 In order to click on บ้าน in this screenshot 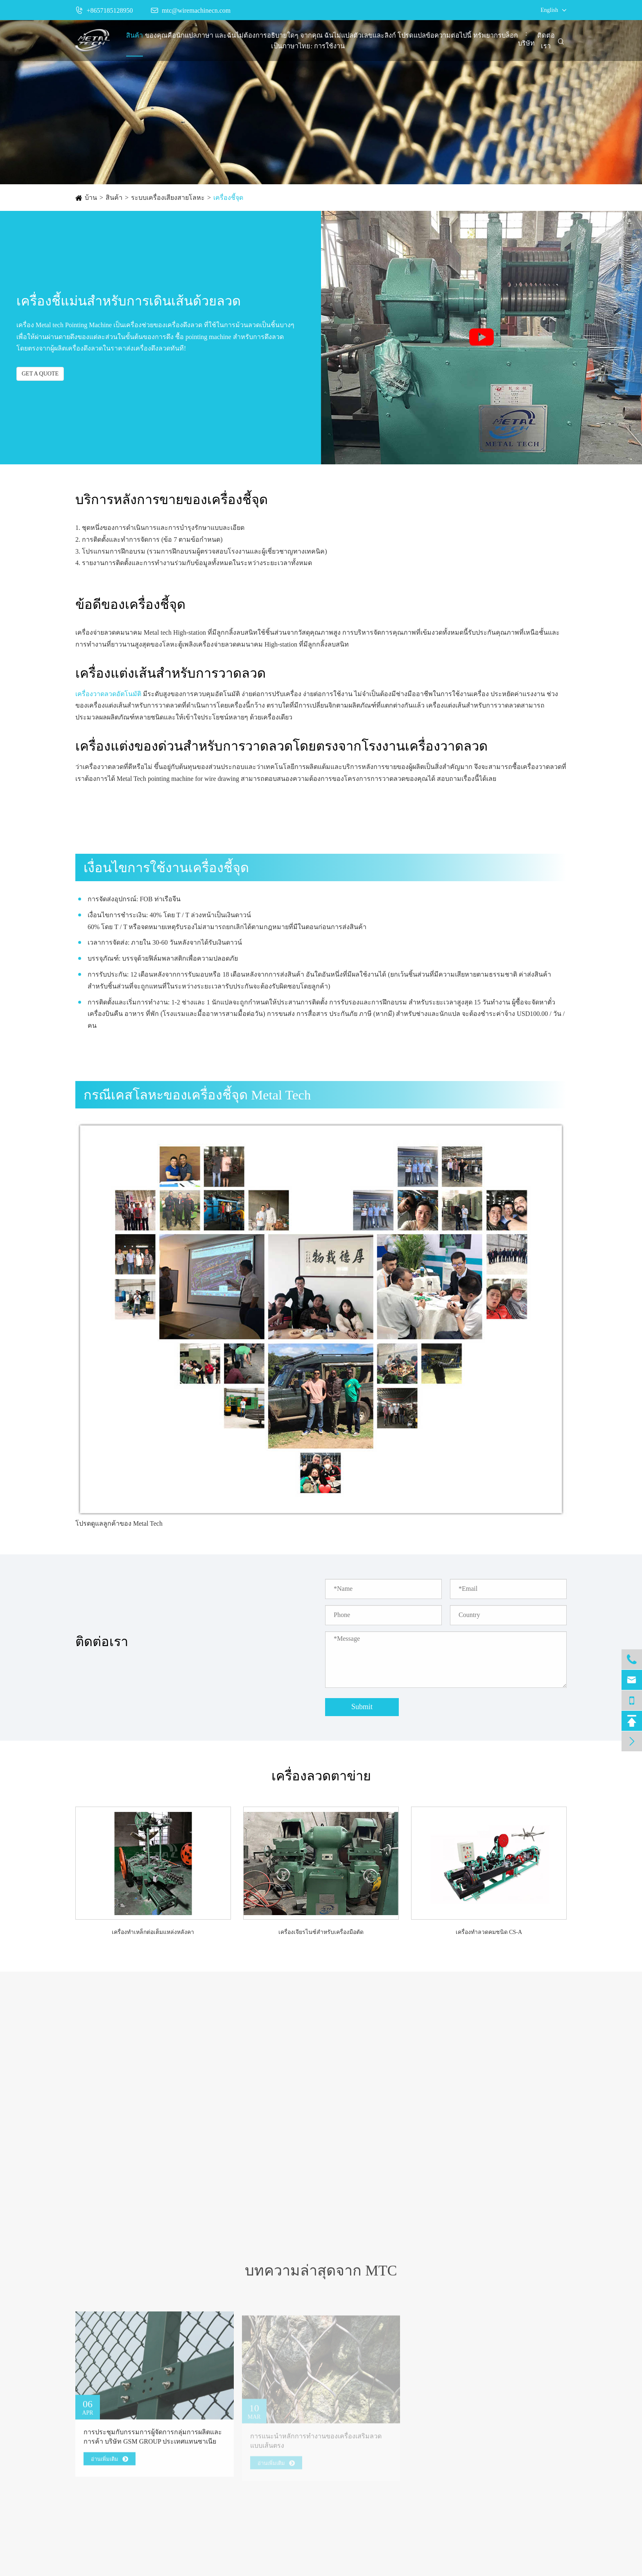, I will do `click(91, 197)`.